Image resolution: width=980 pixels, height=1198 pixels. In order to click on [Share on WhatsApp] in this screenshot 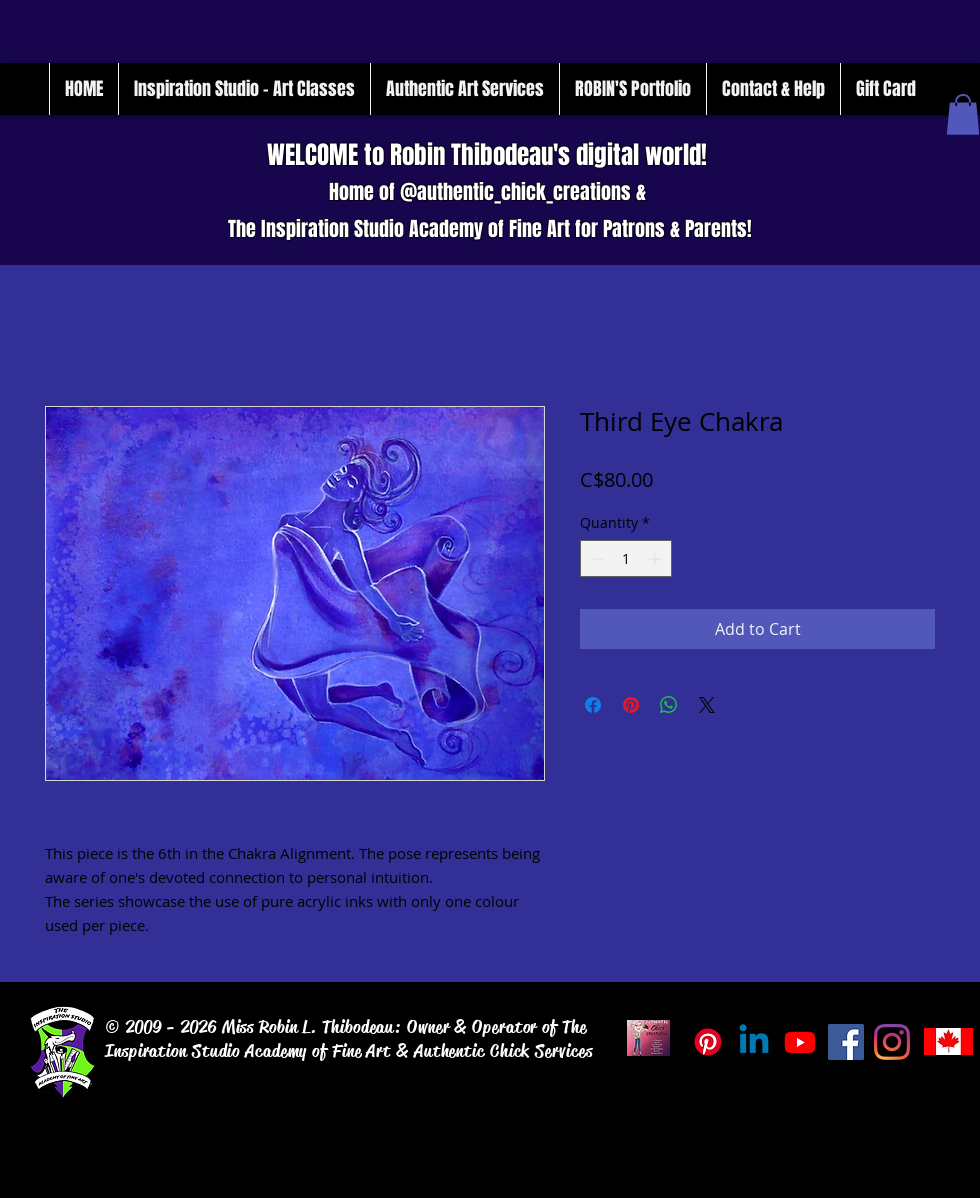, I will do `click(669, 705)`.